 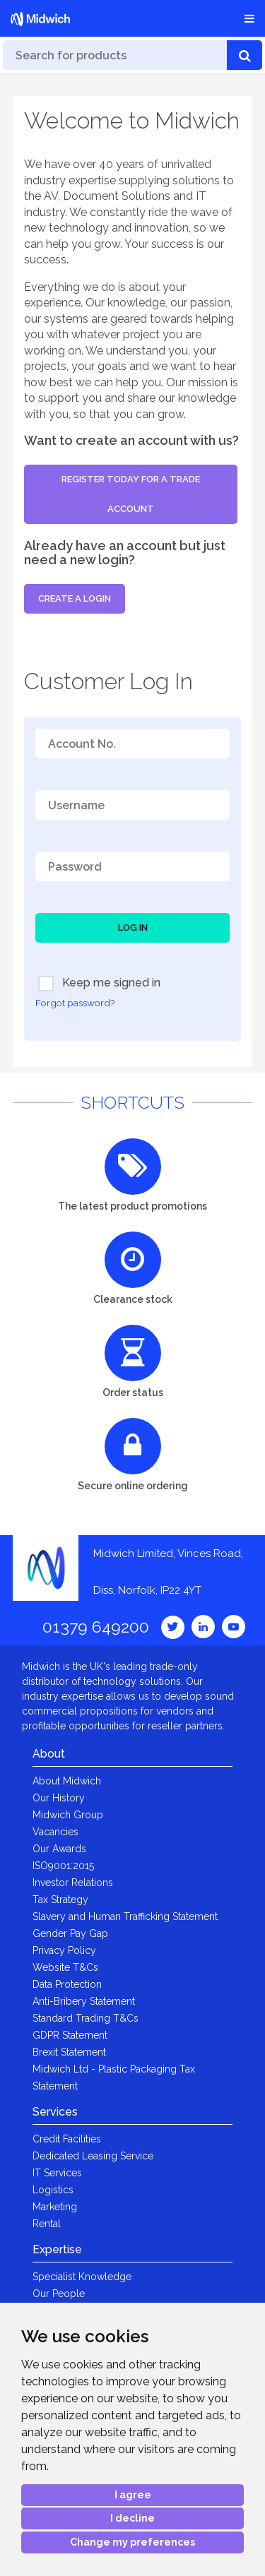 What do you see at coordinates (95, 1626) in the screenshot?
I see `01379 649200` at bounding box center [95, 1626].